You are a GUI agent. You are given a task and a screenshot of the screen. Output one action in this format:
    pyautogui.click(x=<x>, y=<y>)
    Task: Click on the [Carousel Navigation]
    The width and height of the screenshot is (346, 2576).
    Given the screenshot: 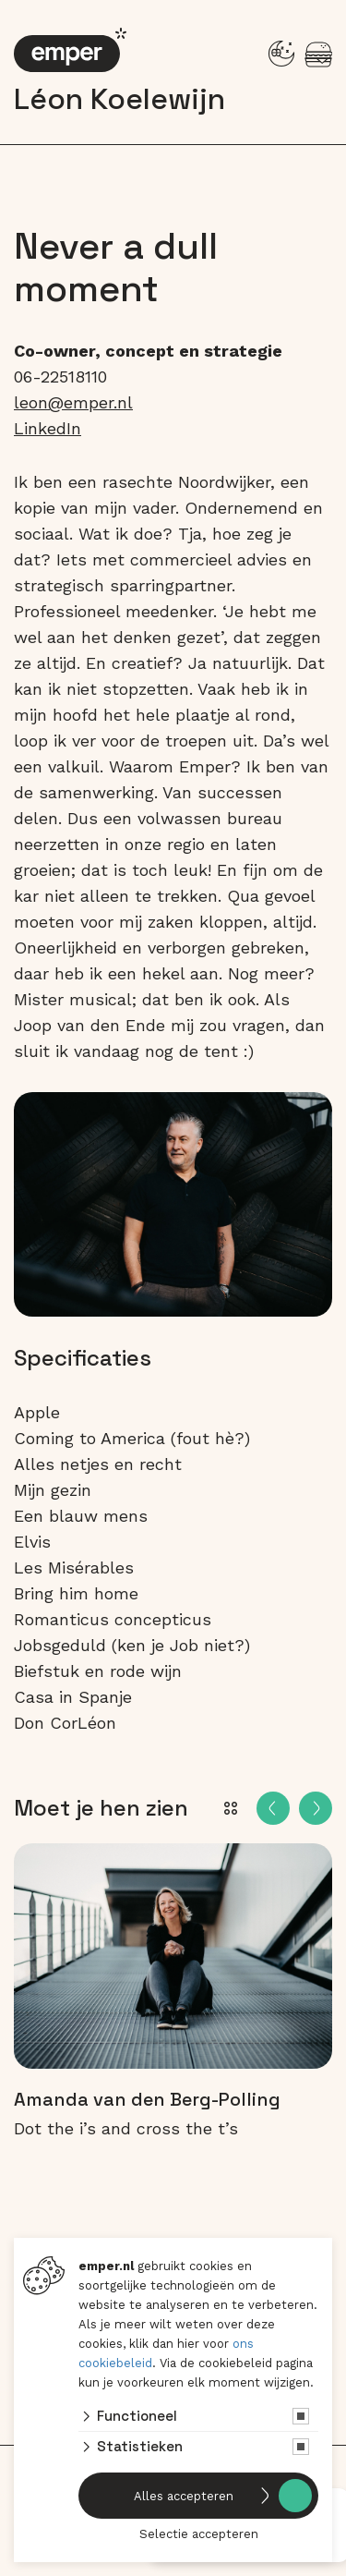 What is the action you would take?
    pyautogui.click(x=294, y=1808)
    